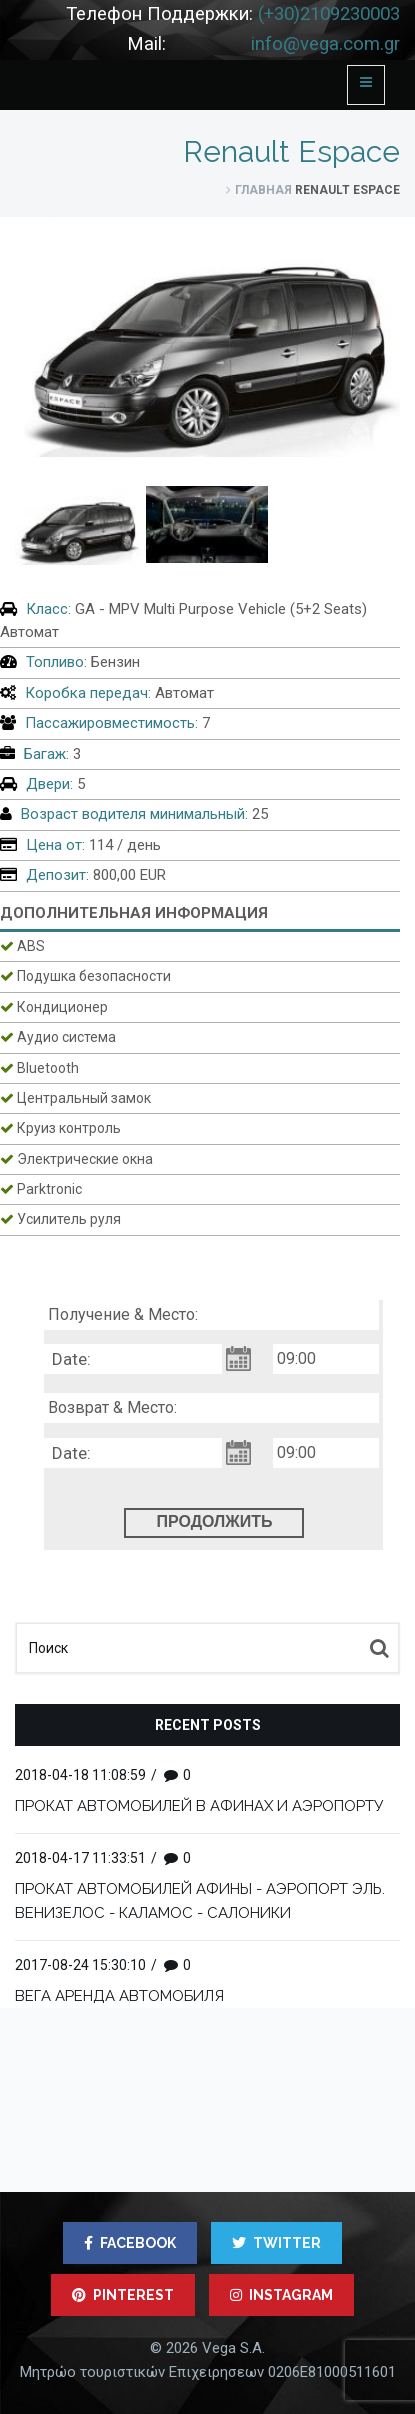  I want to click on ПРОКАТ АВТОМОБИЛЕЙ В АФИНАХ И АЭРОПОРТУ, so click(199, 1806).